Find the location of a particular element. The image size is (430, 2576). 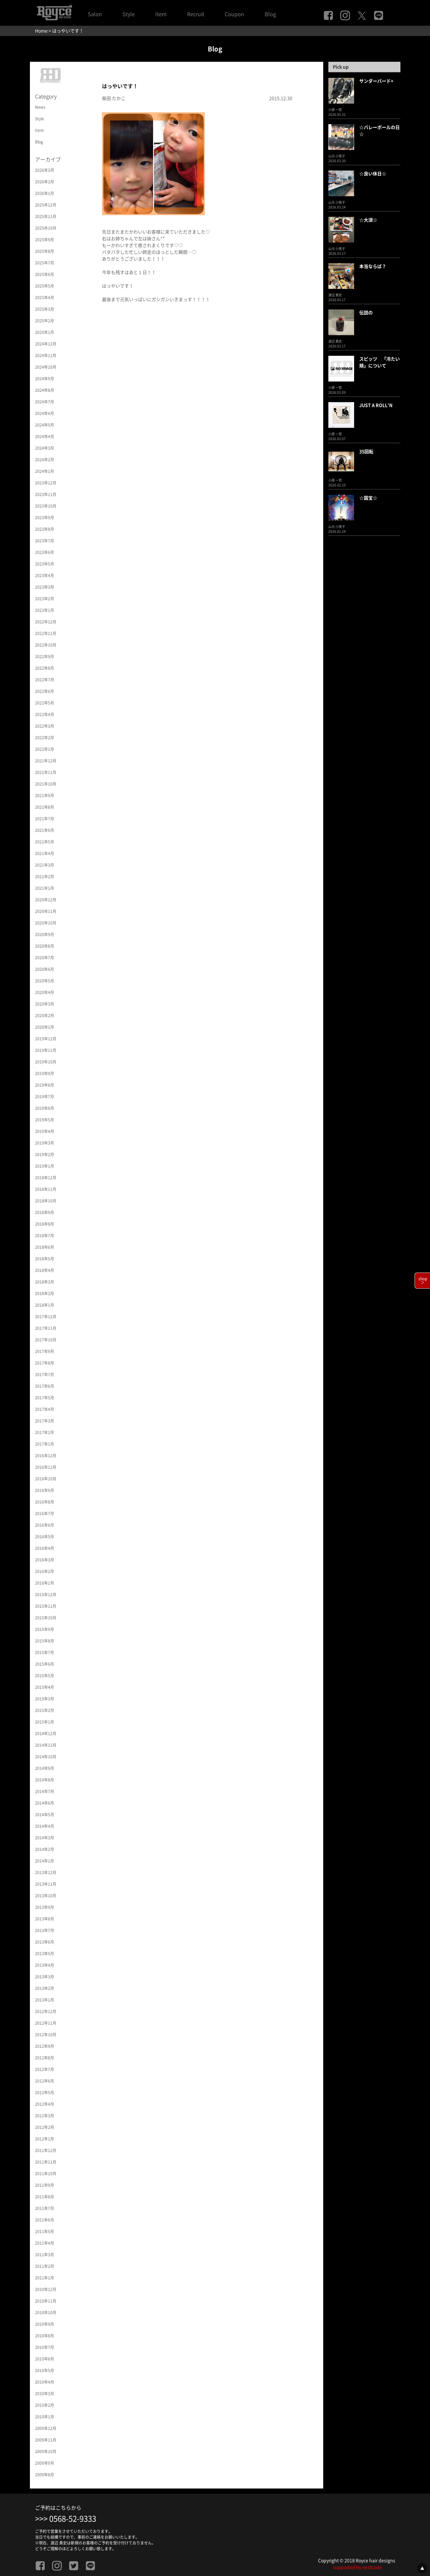

2011年2月 is located at coordinates (44, 2266).